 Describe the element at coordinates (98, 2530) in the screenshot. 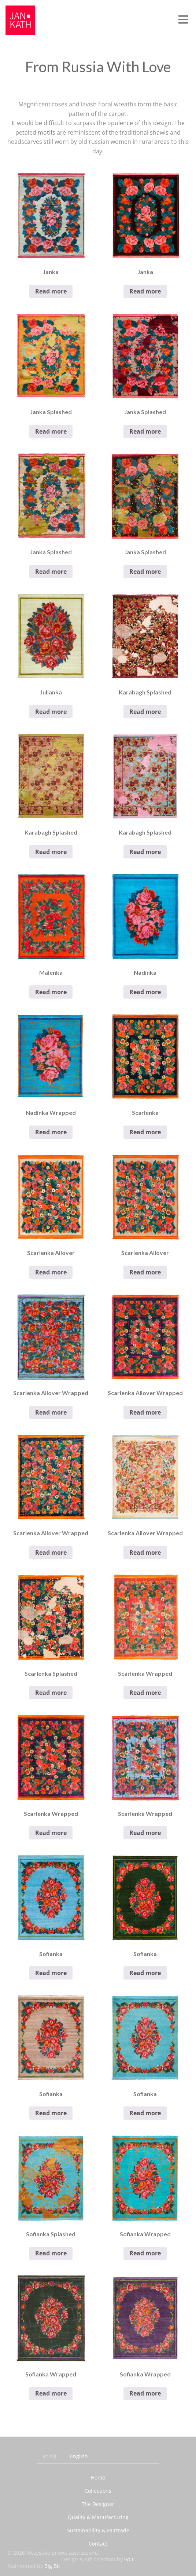

I see `Sustainability & Fairtrade` at that location.